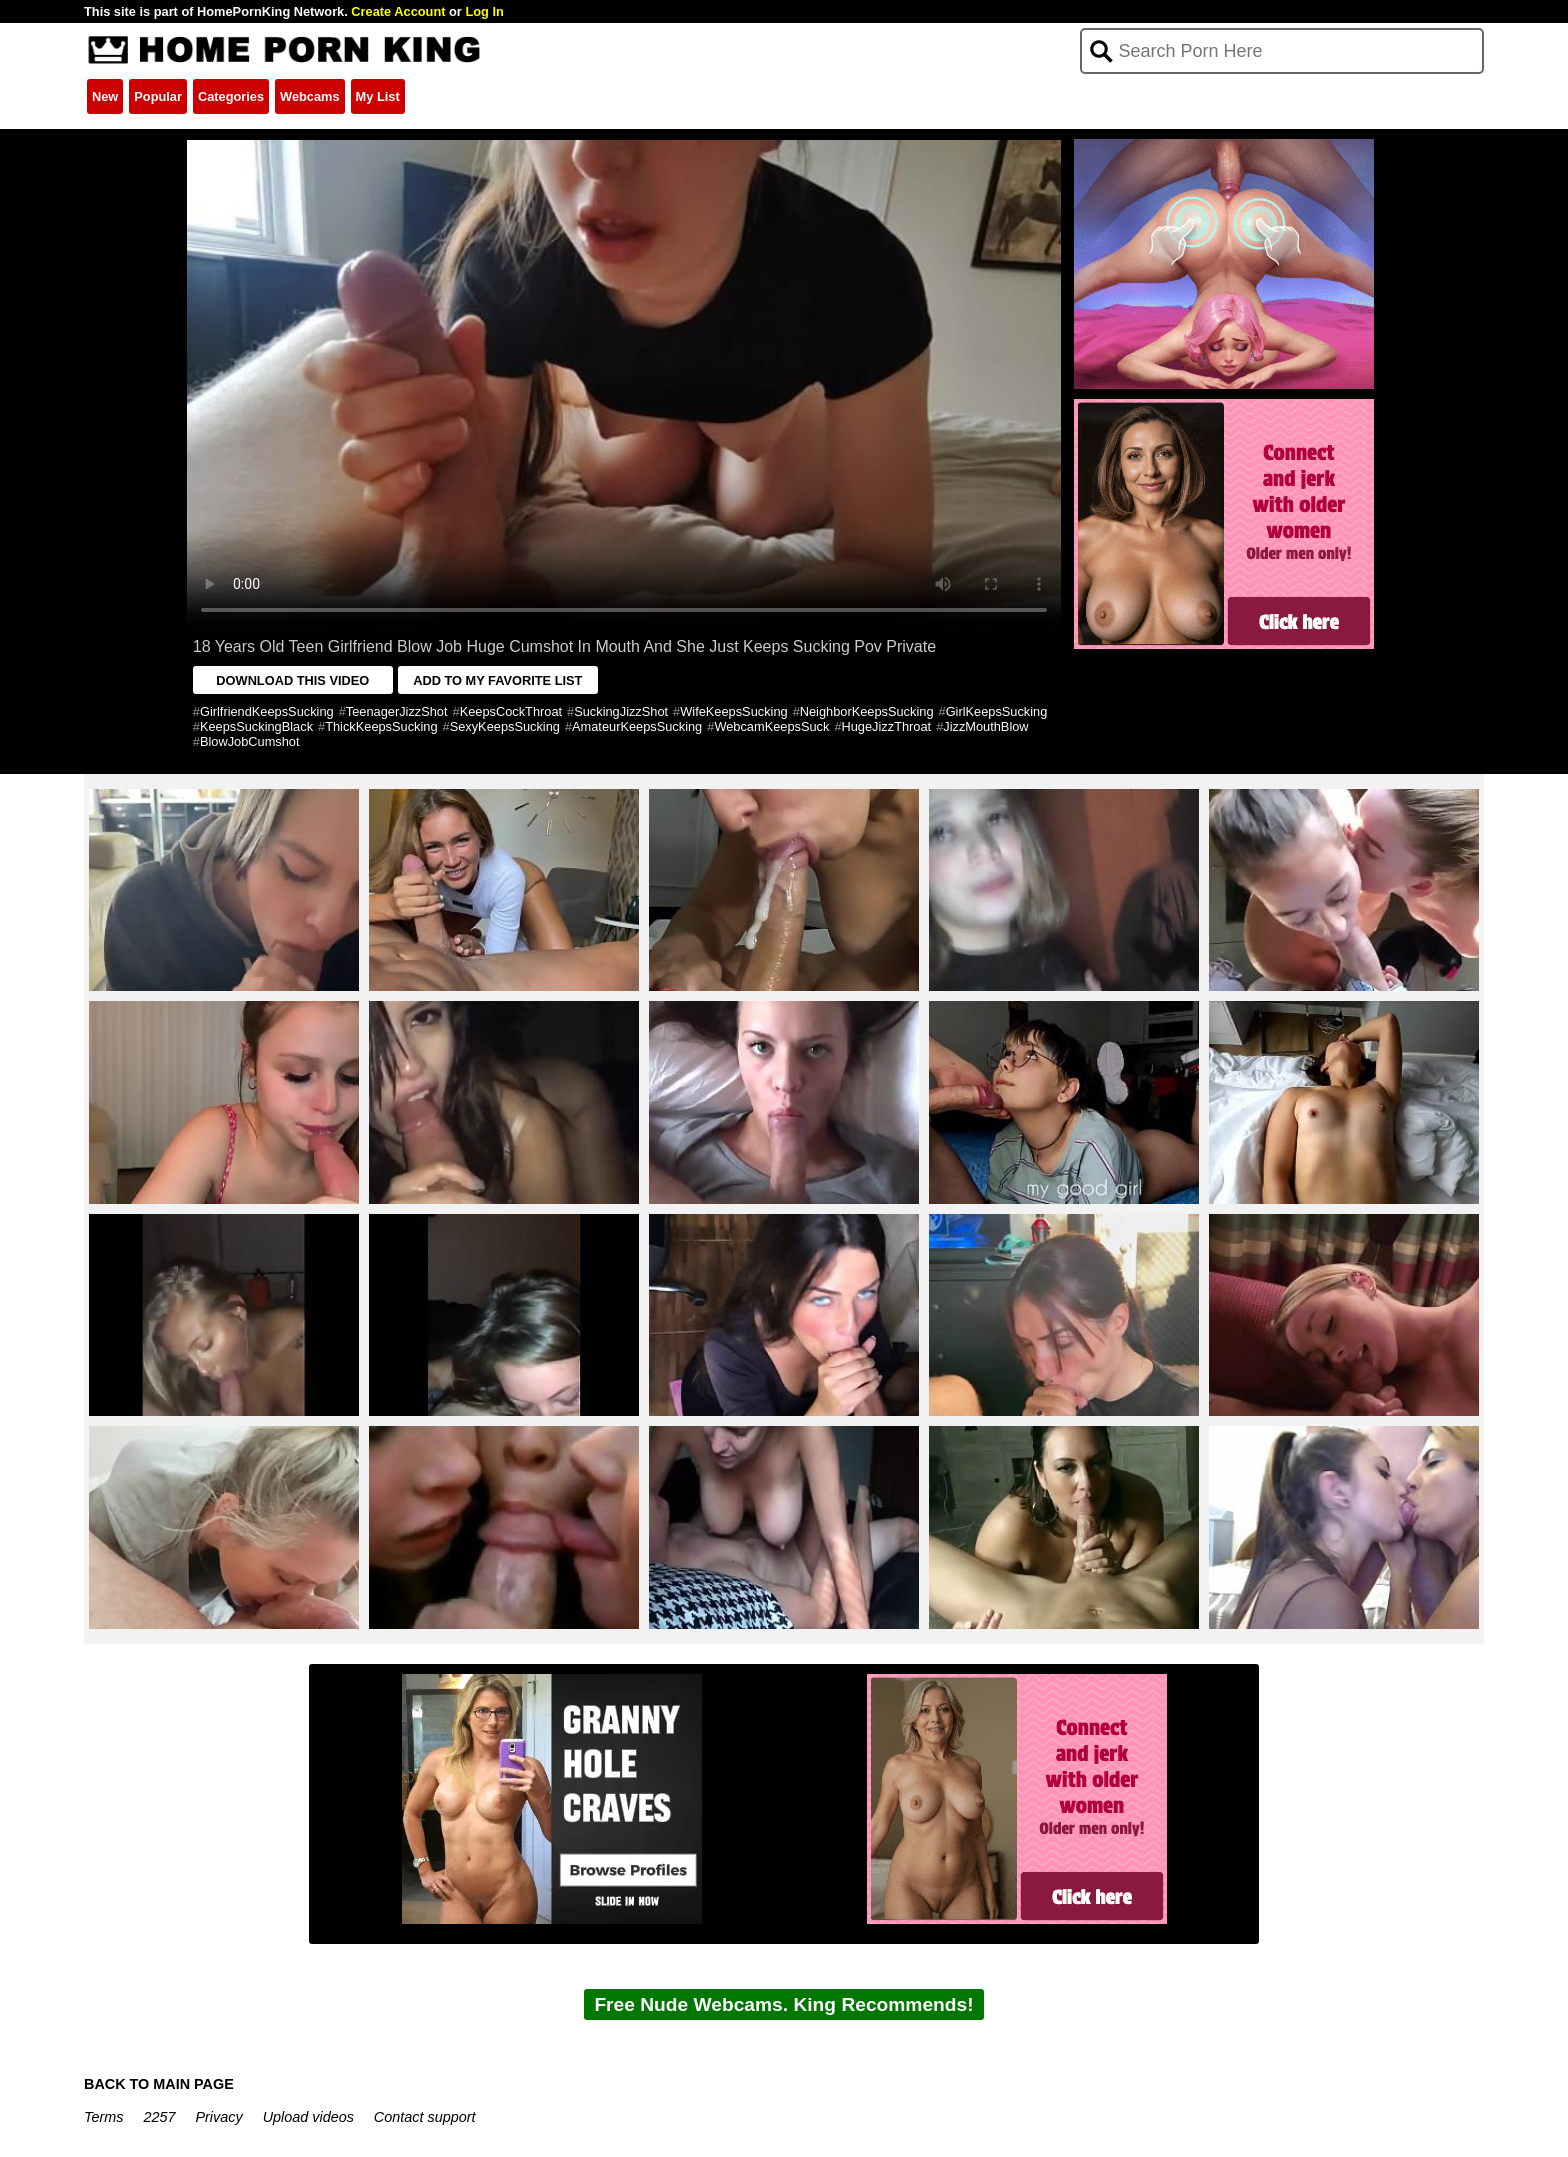 The image size is (1568, 2157). Describe the element at coordinates (733, 711) in the screenshot. I see `WifeKeepsSucking` at that location.